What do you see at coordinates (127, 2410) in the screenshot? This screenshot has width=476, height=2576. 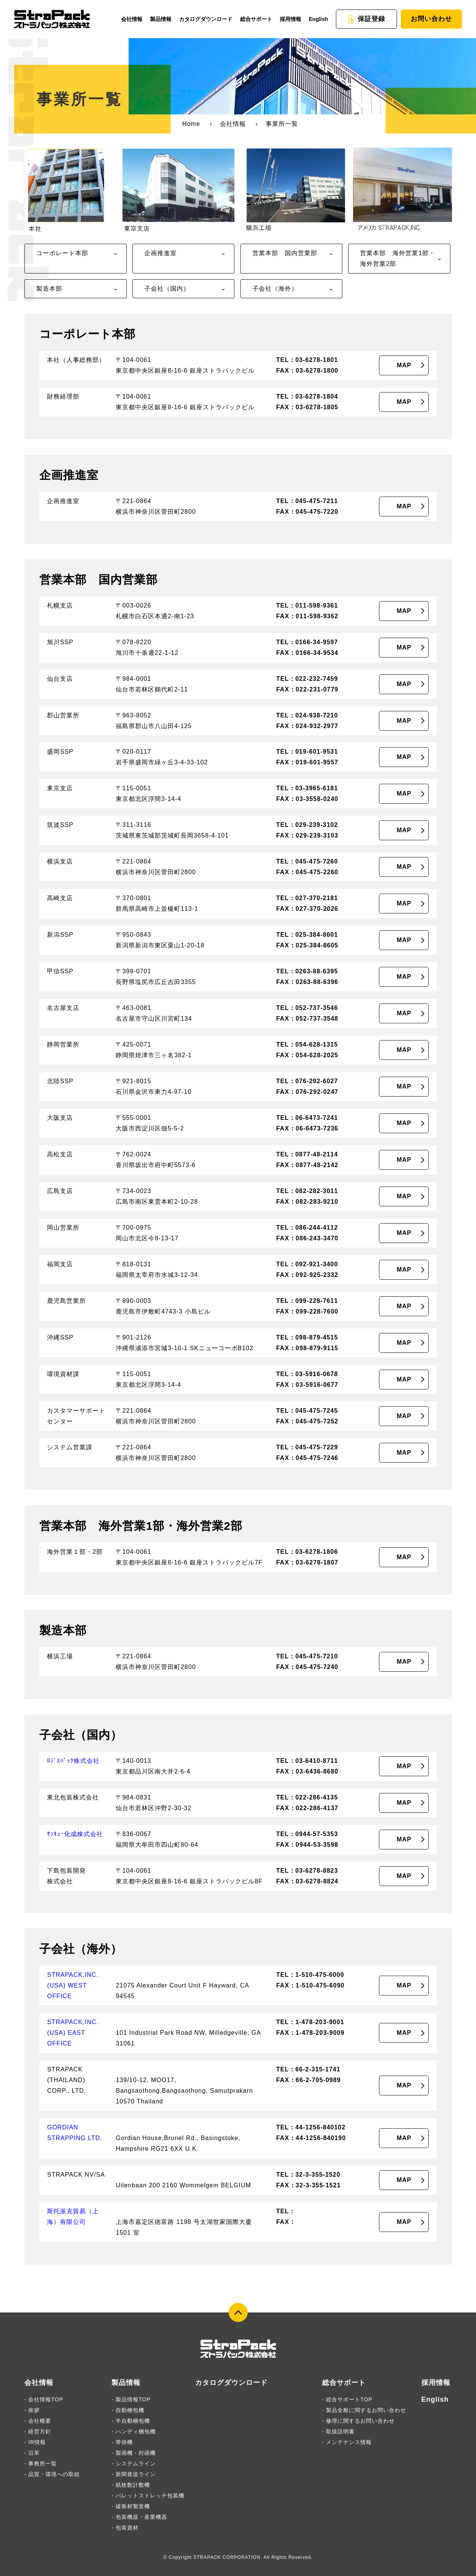 I see `- 自動梱包機` at bounding box center [127, 2410].